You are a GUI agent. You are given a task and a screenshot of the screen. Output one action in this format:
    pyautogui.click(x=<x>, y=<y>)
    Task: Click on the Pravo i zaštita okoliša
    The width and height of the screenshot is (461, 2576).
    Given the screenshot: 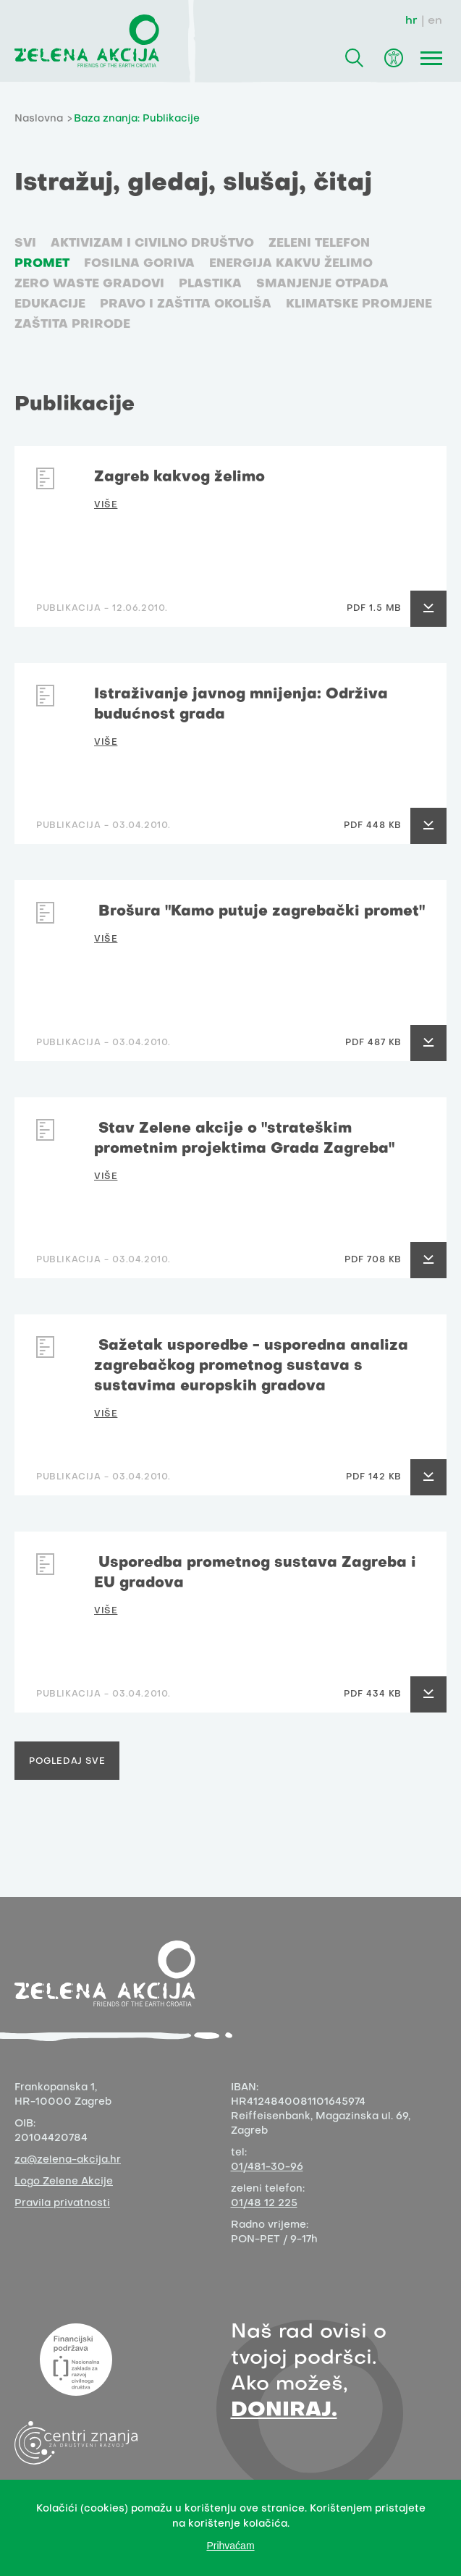 What is the action you would take?
    pyautogui.click(x=185, y=305)
    